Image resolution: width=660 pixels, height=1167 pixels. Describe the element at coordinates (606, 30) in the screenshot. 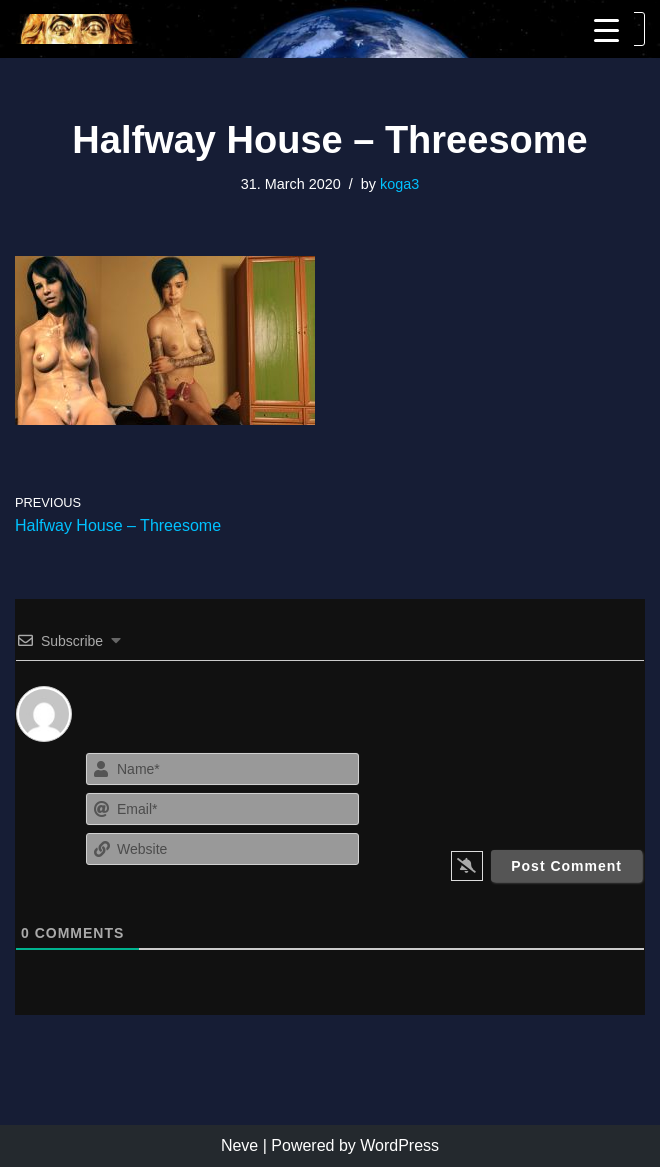

I see `[Menu Trigger]` at that location.